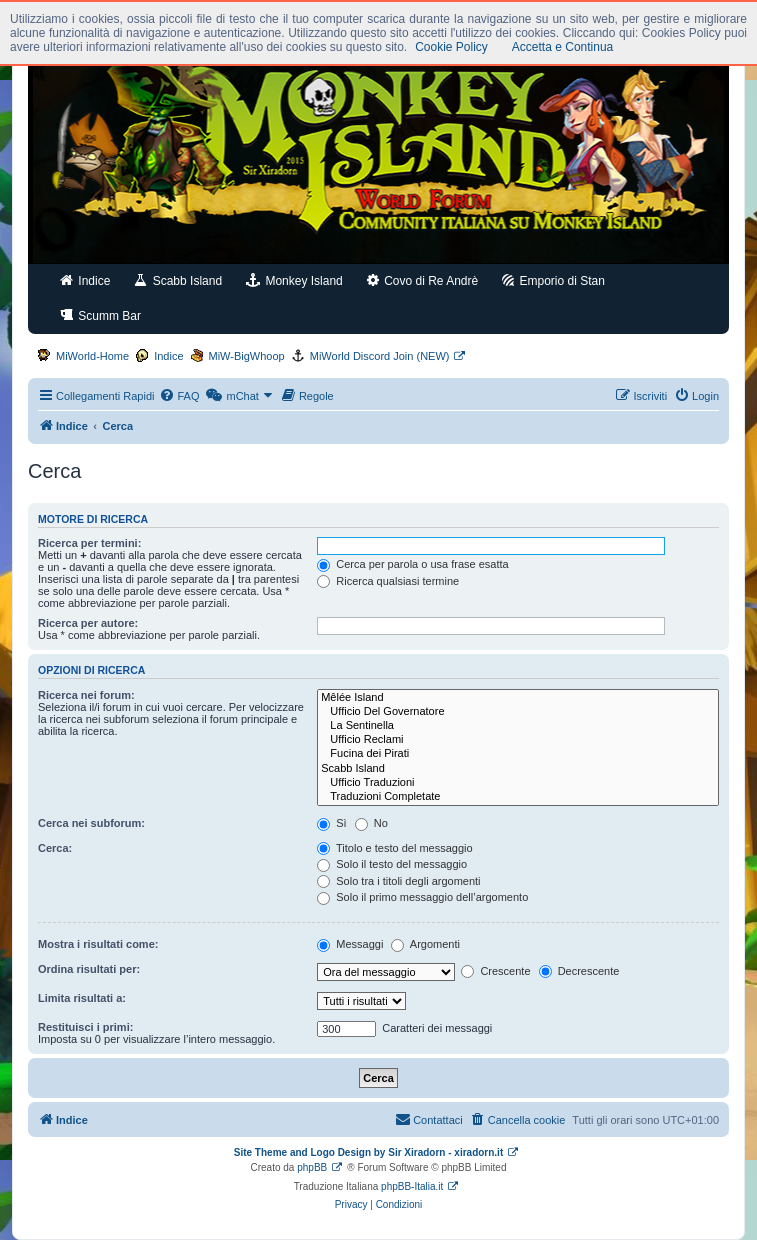  What do you see at coordinates (98, 944) in the screenshot?
I see `Mostra i risultati come:` at bounding box center [98, 944].